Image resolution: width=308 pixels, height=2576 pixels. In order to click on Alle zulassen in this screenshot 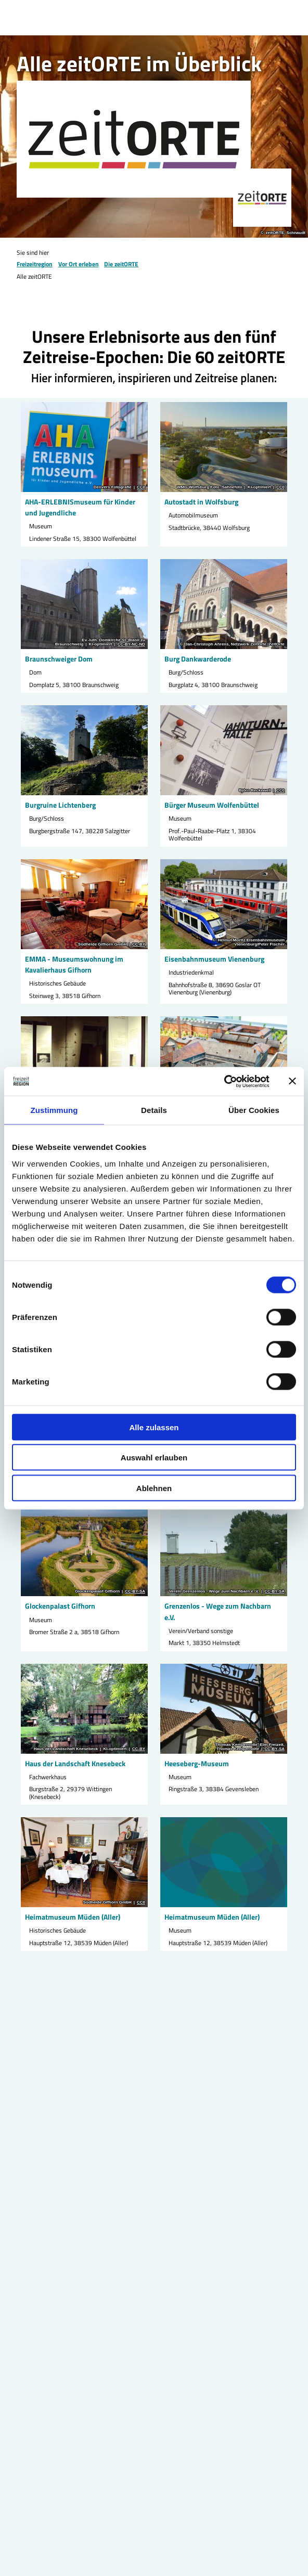, I will do `click(153, 1426)`.